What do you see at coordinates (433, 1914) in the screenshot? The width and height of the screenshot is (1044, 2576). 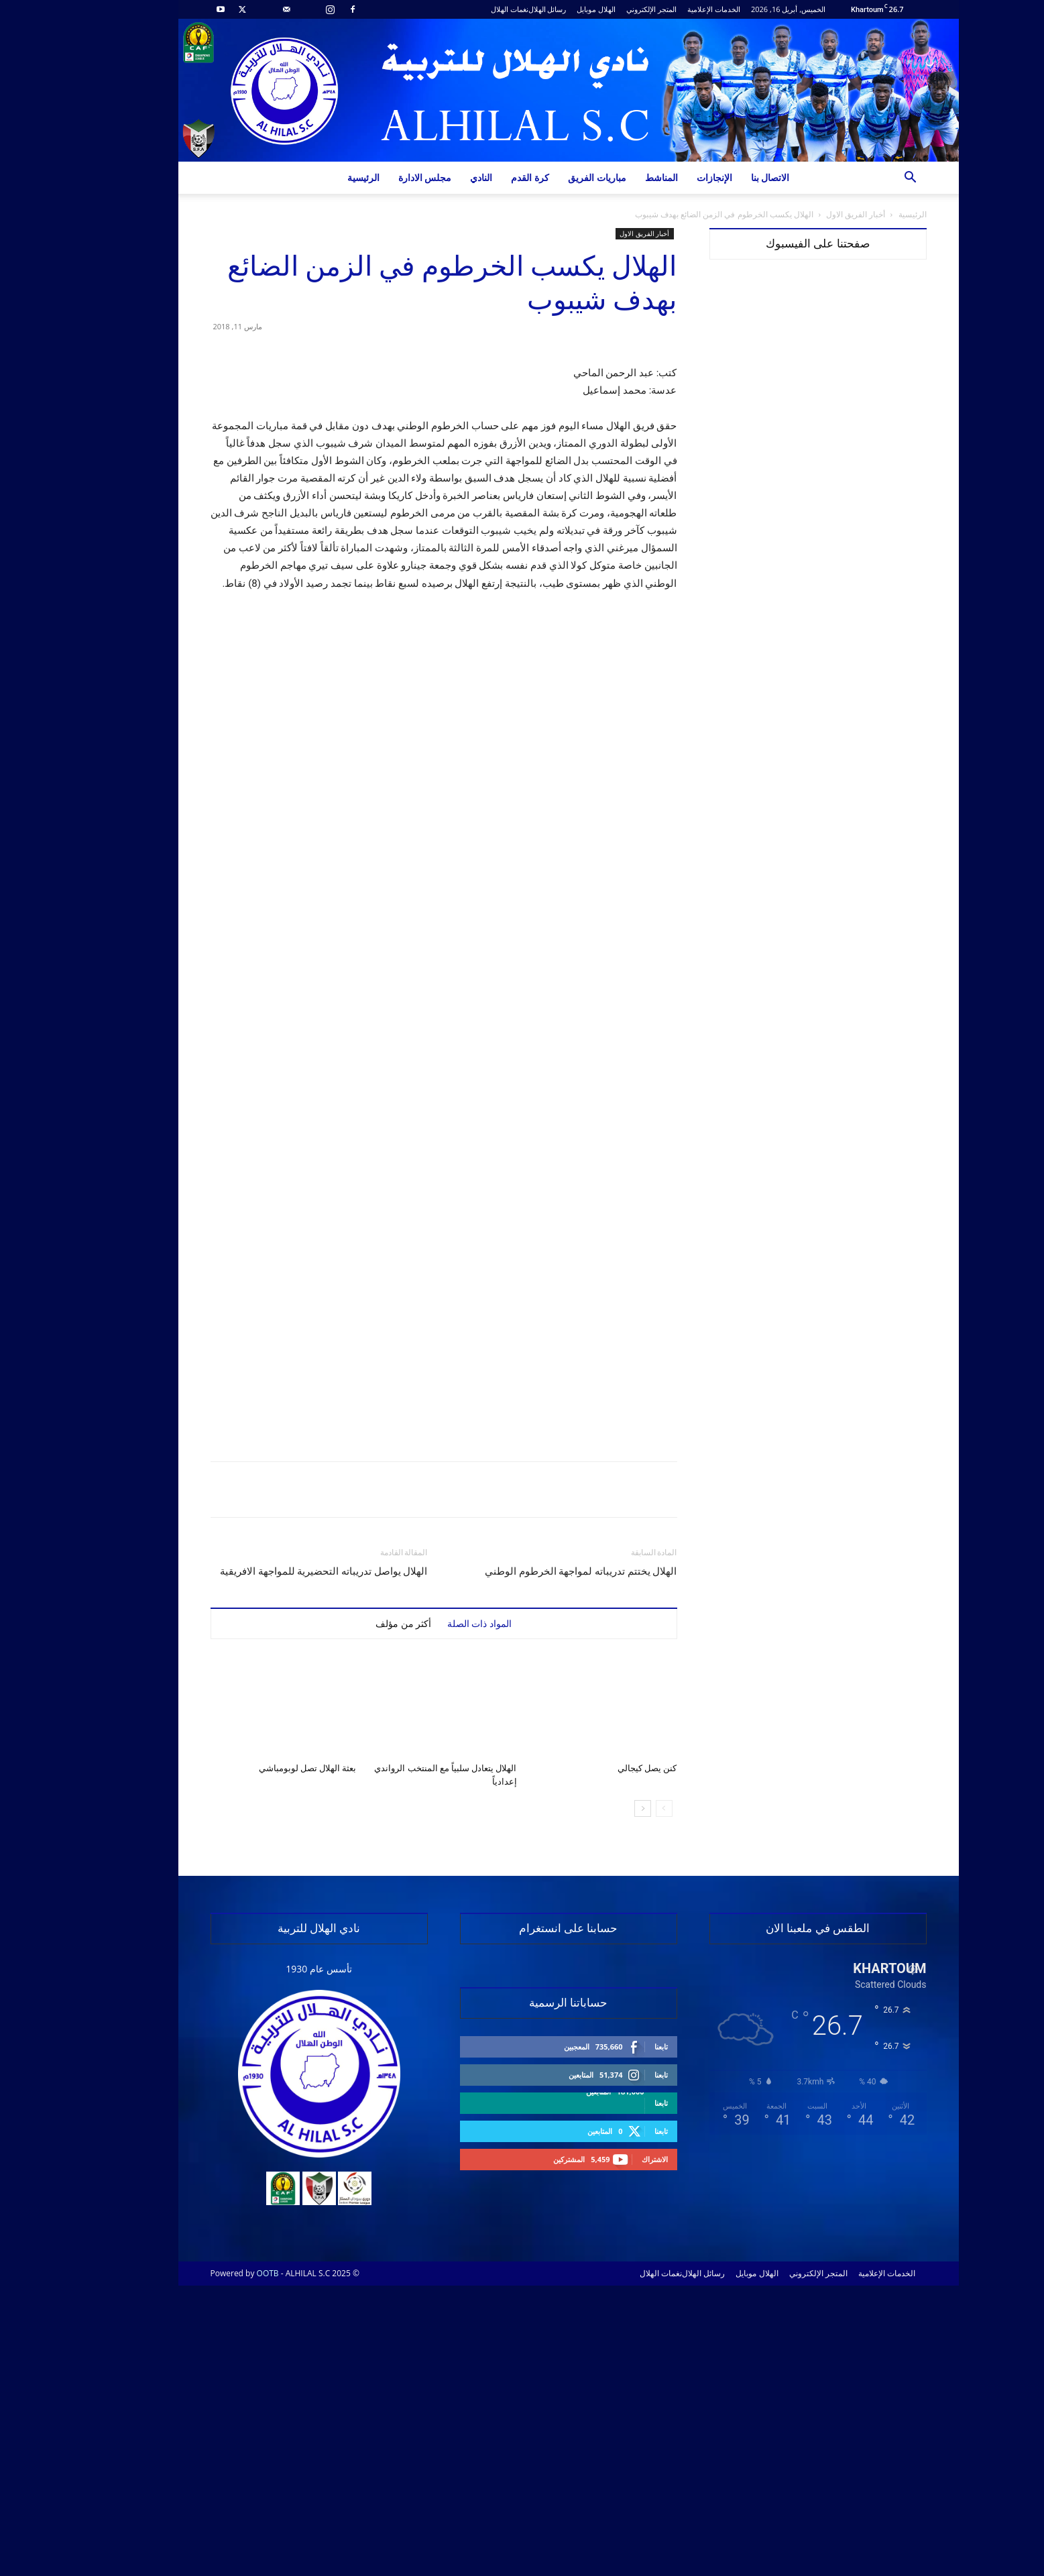 I see `المواد ذات الصلة` at bounding box center [433, 1914].